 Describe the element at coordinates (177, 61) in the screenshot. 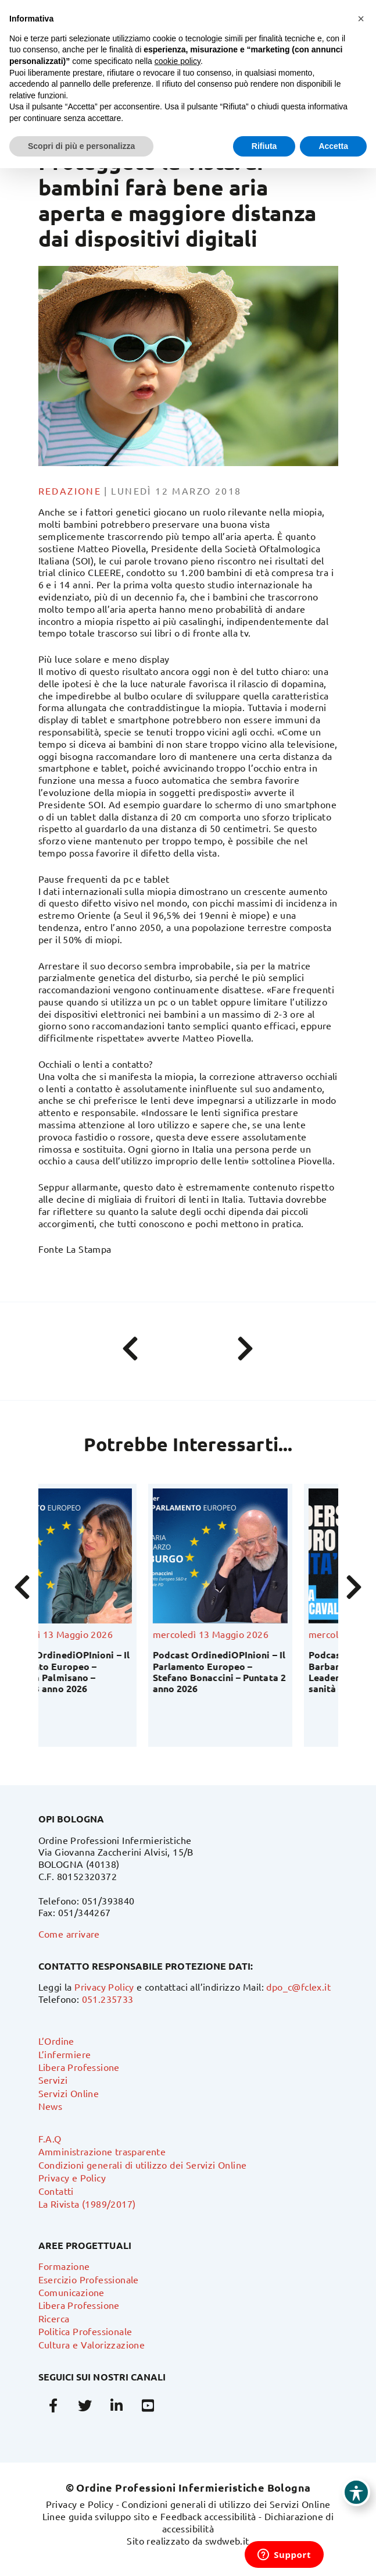

I see `cookie policy [button]` at that location.